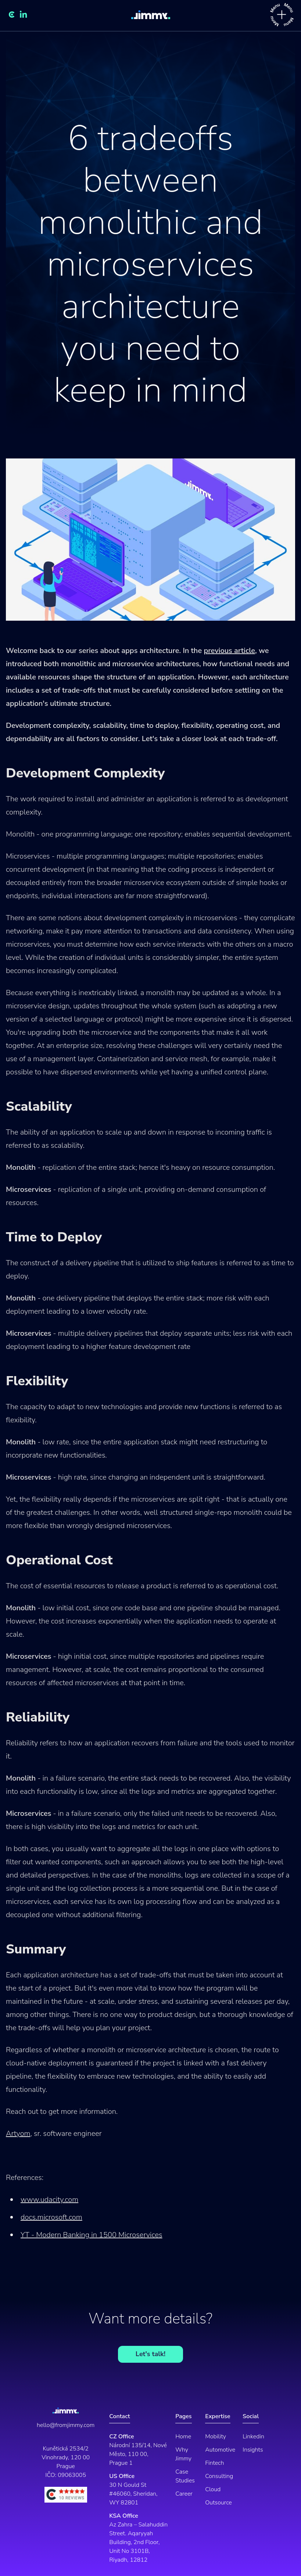 This screenshot has width=301, height=2576. Describe the element at coordinates (150, 2354) in the screenshot. I see `Let's talk!` at that location.